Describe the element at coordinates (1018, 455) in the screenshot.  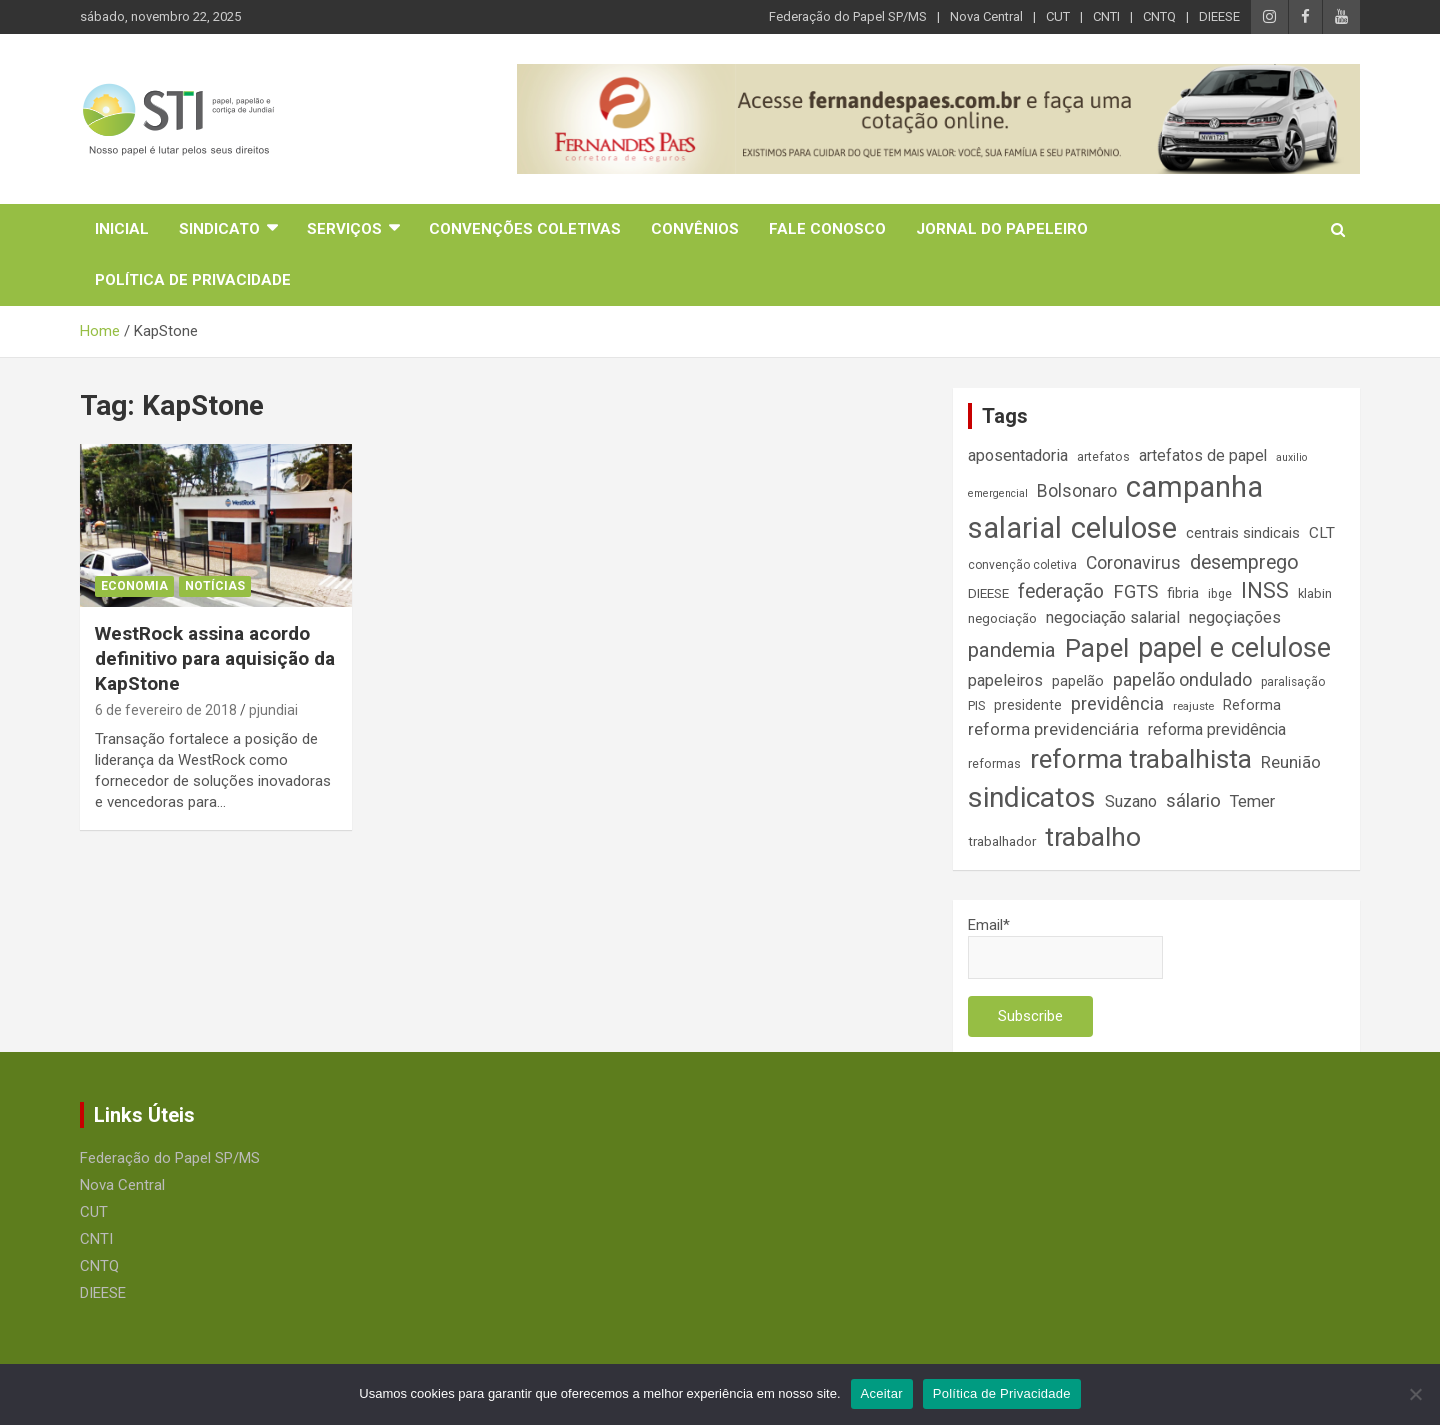
I see `aposentadoria [aposentadoria (24 itens)]` at that location.